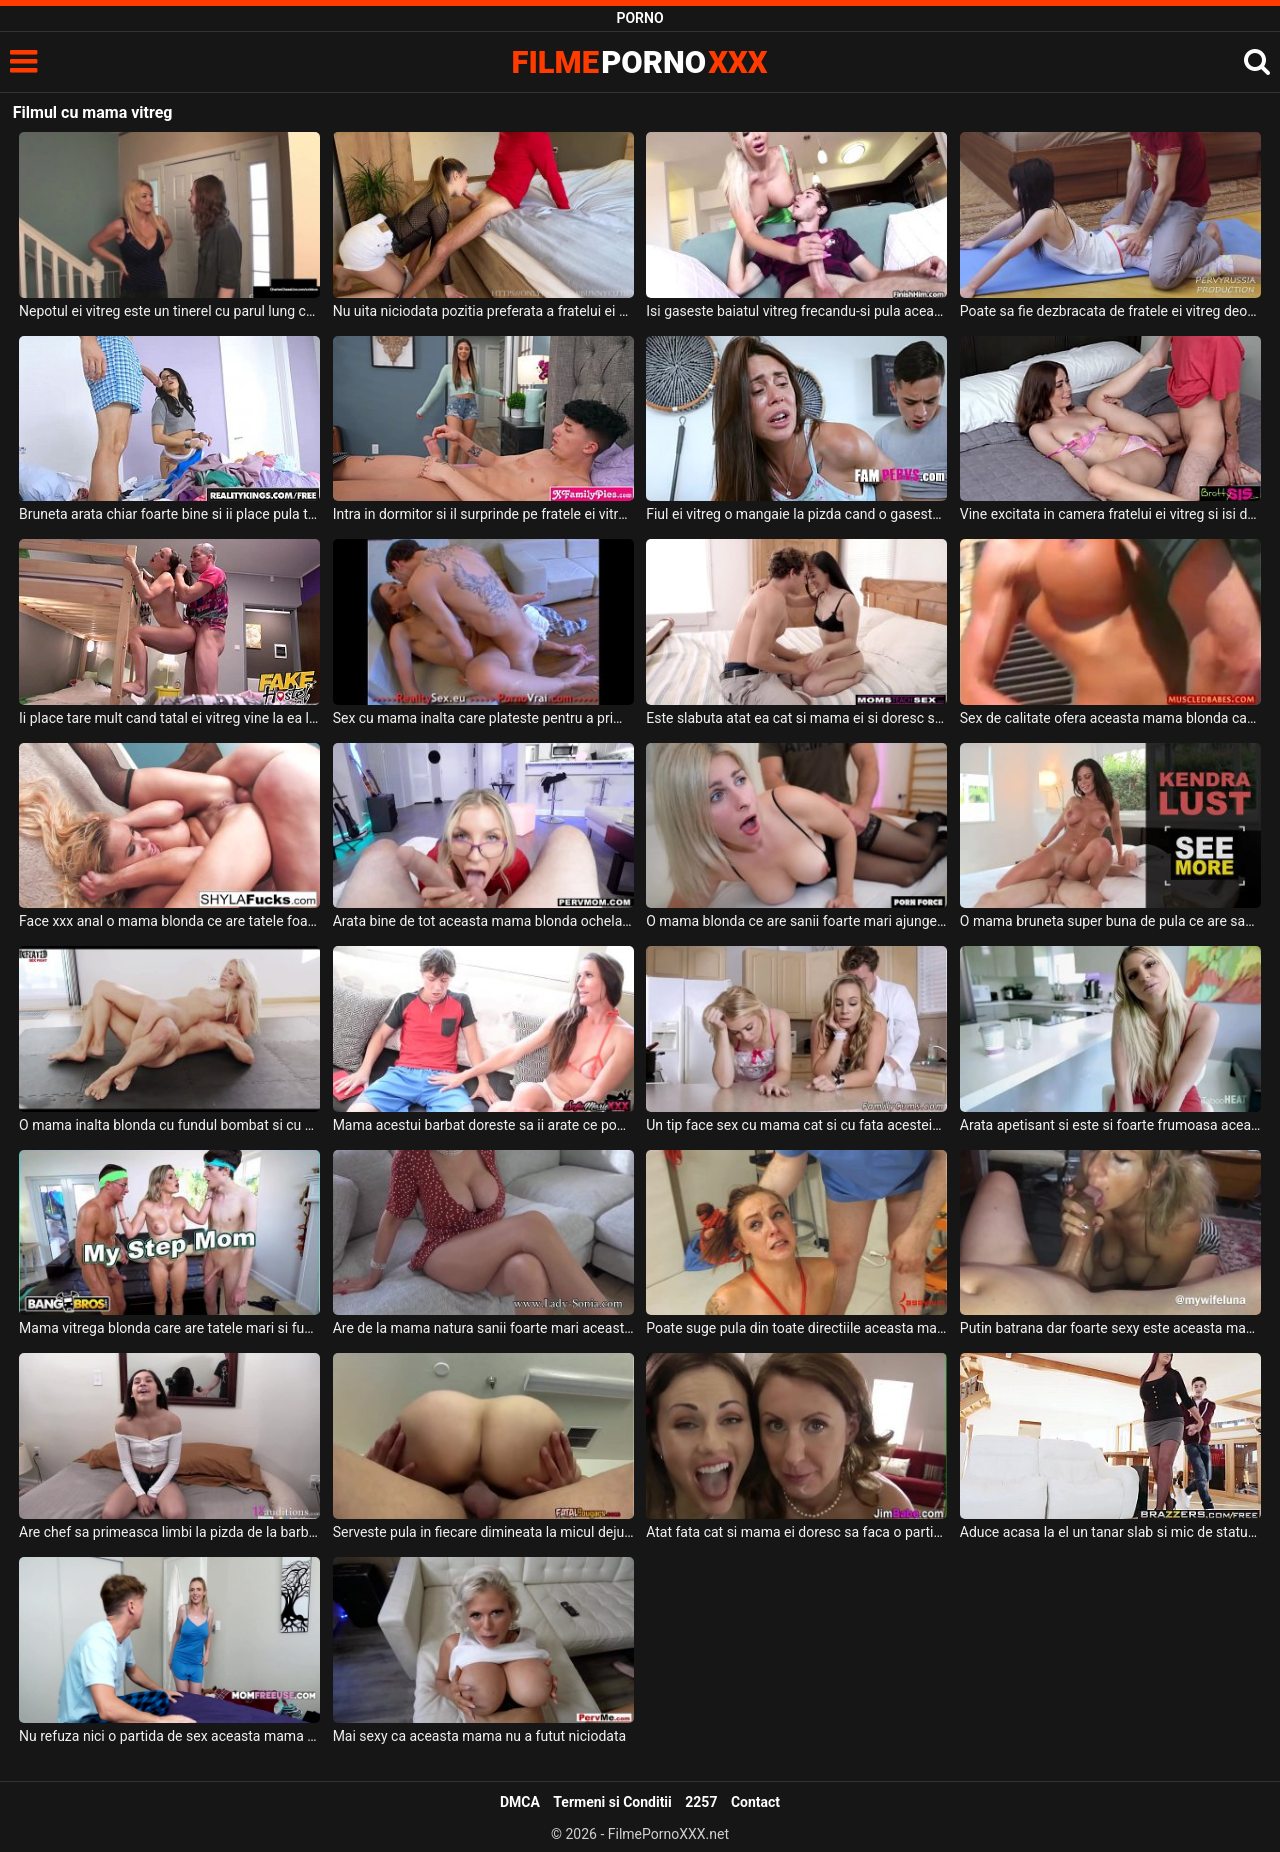 This screenshot has width=1280, height=1852. Describe the element at coordinates (169, 514) in the screenshot. I see `Bruneta arata chiar foarte bine si ii place pula tatalui ei vitreg chelios` at that location.